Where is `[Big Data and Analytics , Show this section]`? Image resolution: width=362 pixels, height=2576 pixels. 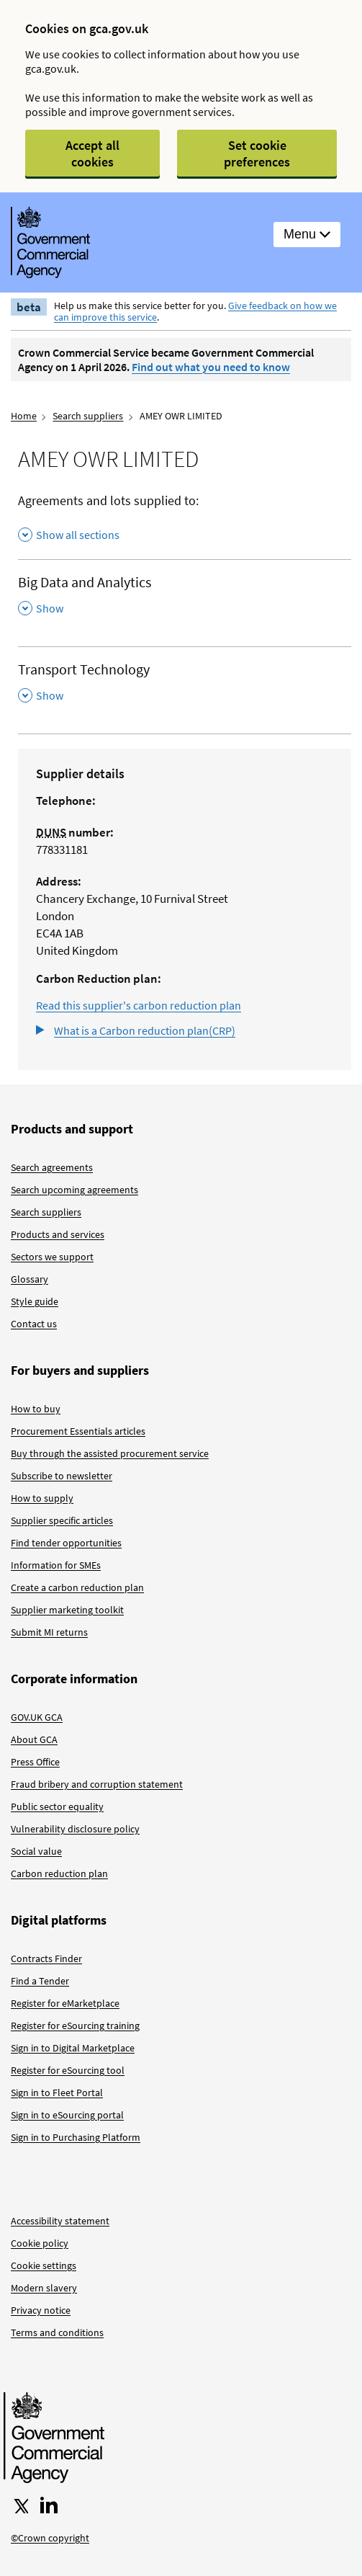
[Big Data and Analytics , Show this section] is located at coordinates (184, 595).